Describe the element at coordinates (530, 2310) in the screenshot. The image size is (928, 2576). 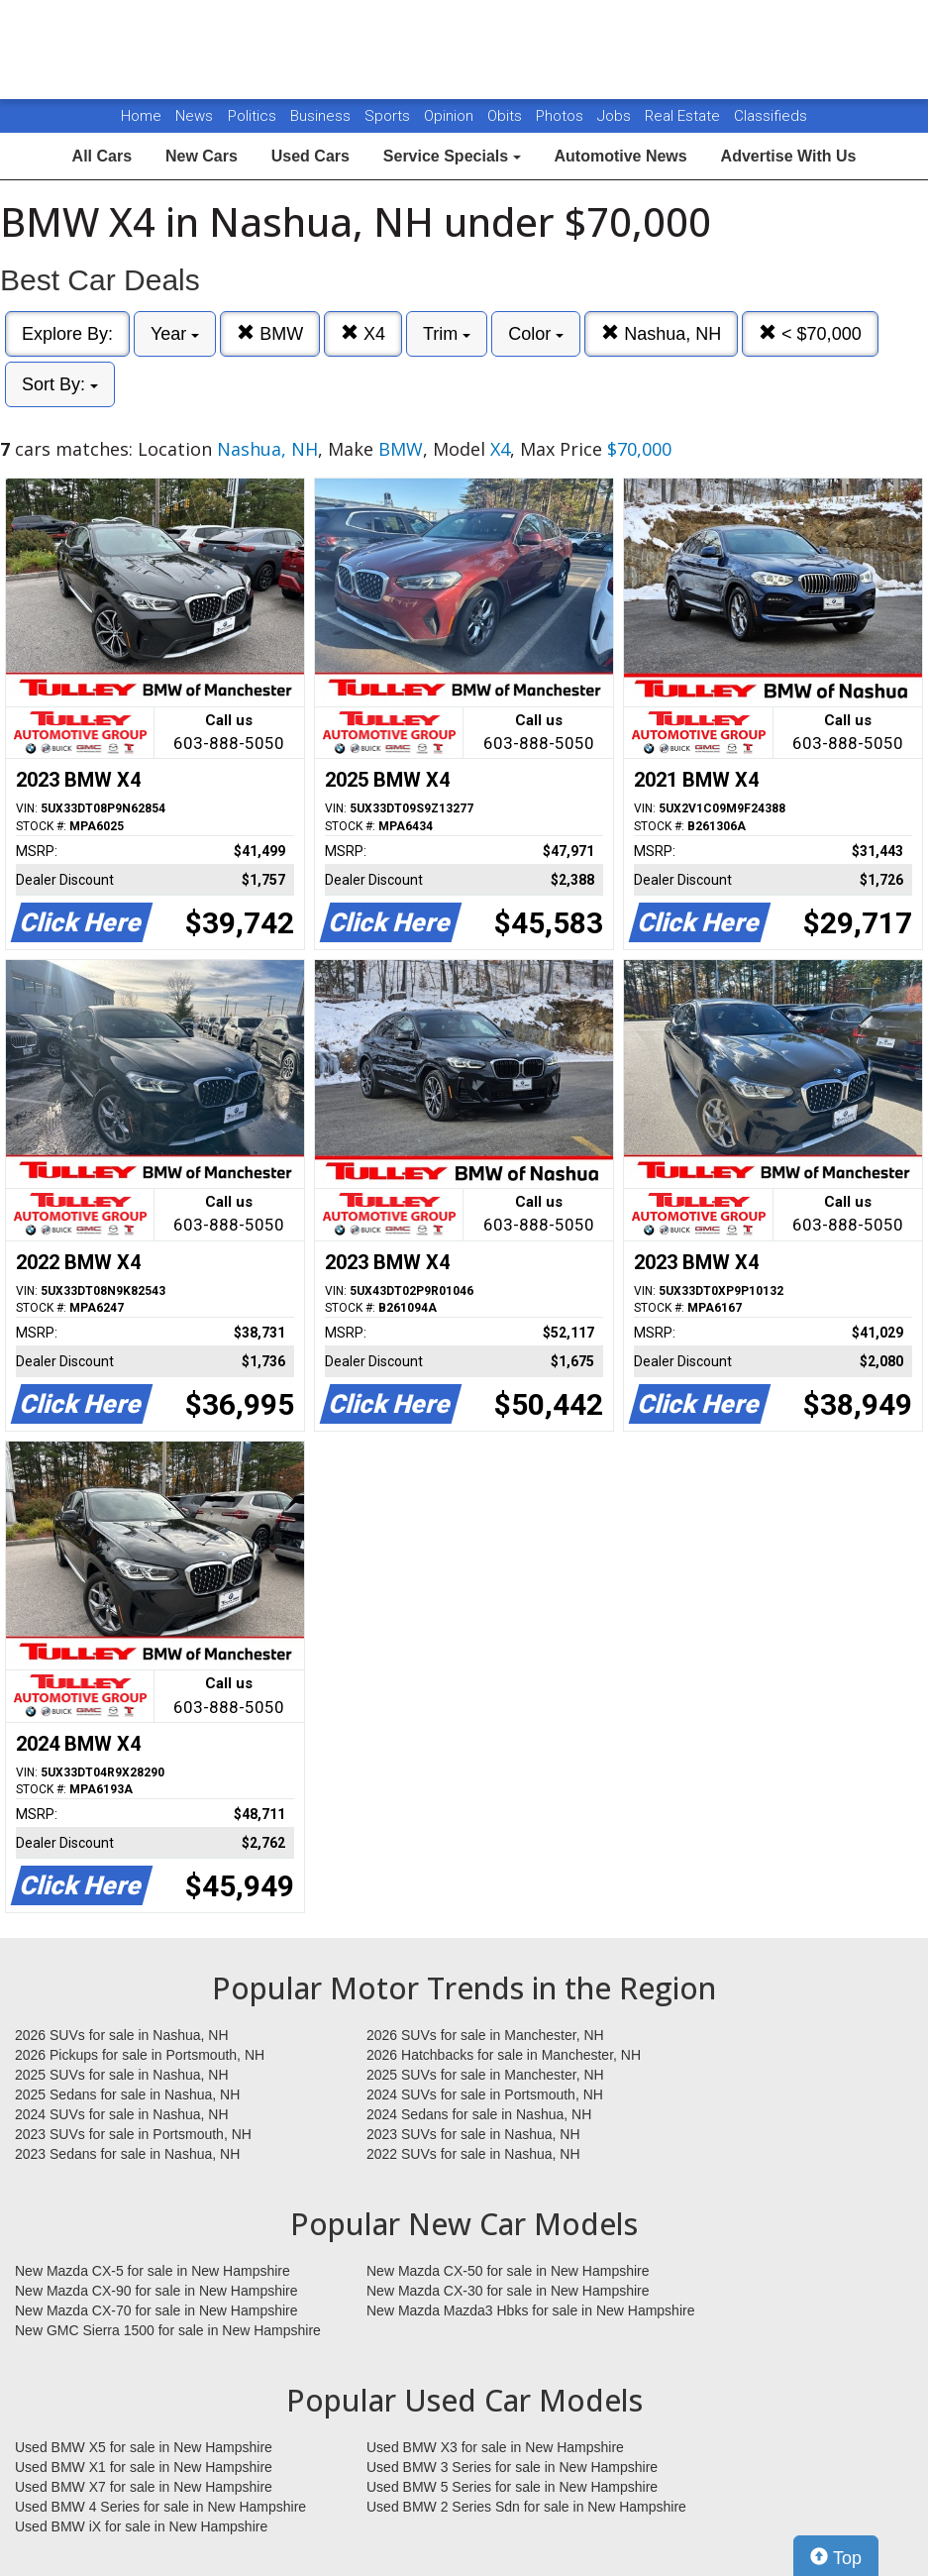
I see `New Mazda Mazda3 Hbks for sale in New Hampshire` at that location.